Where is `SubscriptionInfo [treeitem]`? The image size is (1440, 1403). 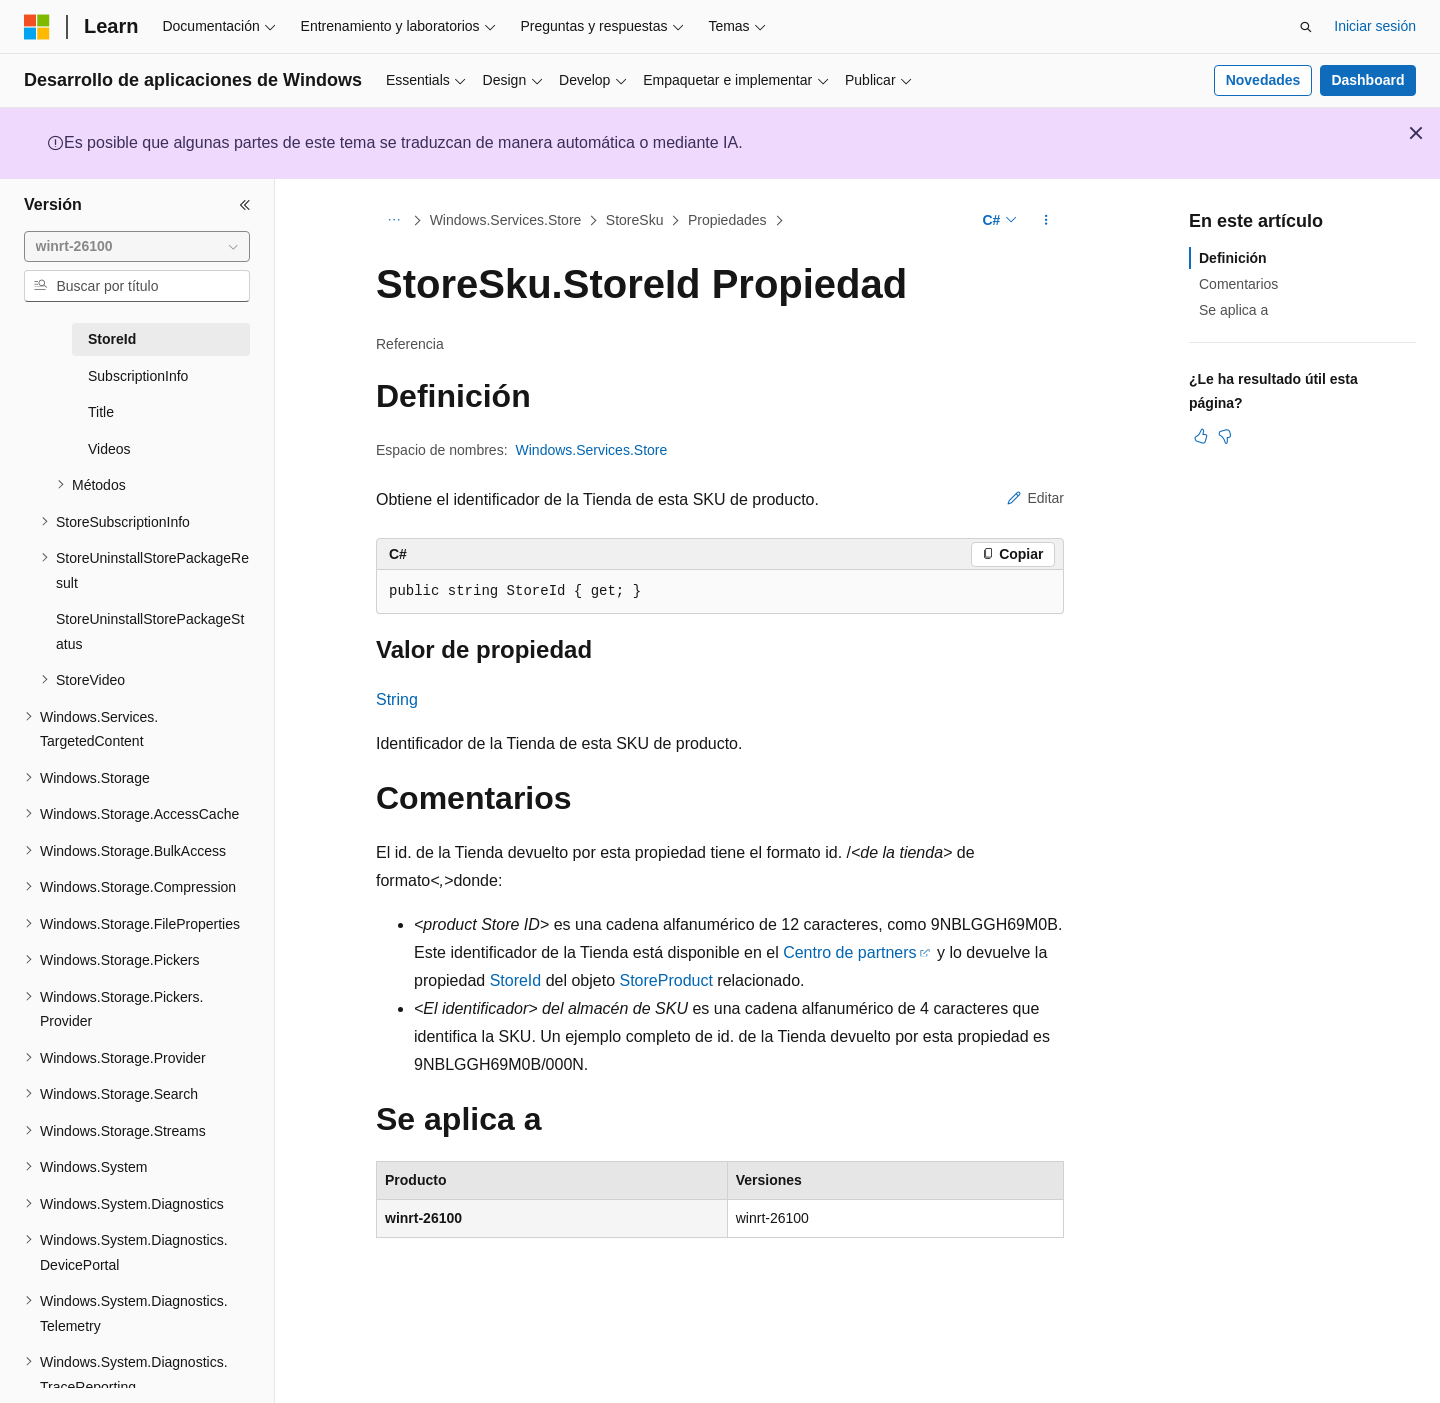 SubscriptionInfo [treeitem] is located at coordinates (138, 376).